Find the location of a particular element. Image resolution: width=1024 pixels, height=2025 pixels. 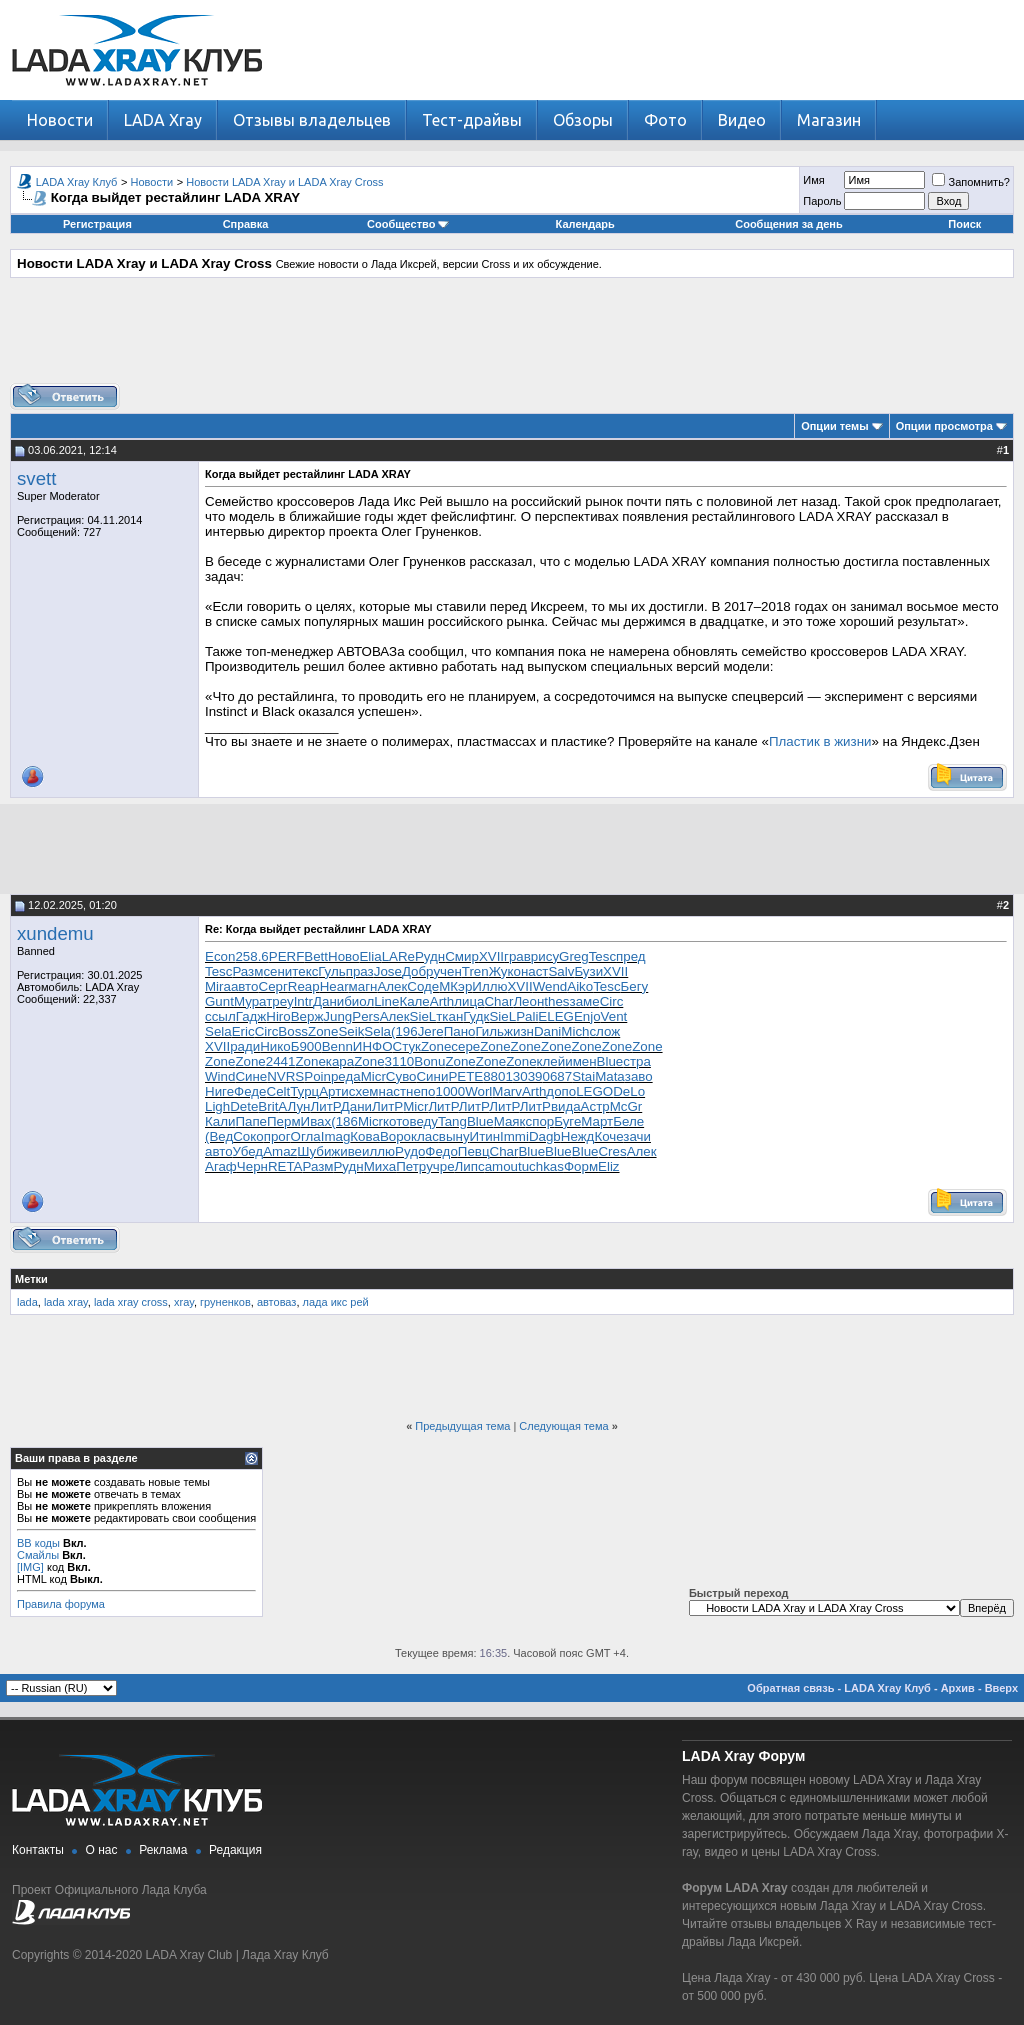

Dete is located at coordinates (244, 1106).